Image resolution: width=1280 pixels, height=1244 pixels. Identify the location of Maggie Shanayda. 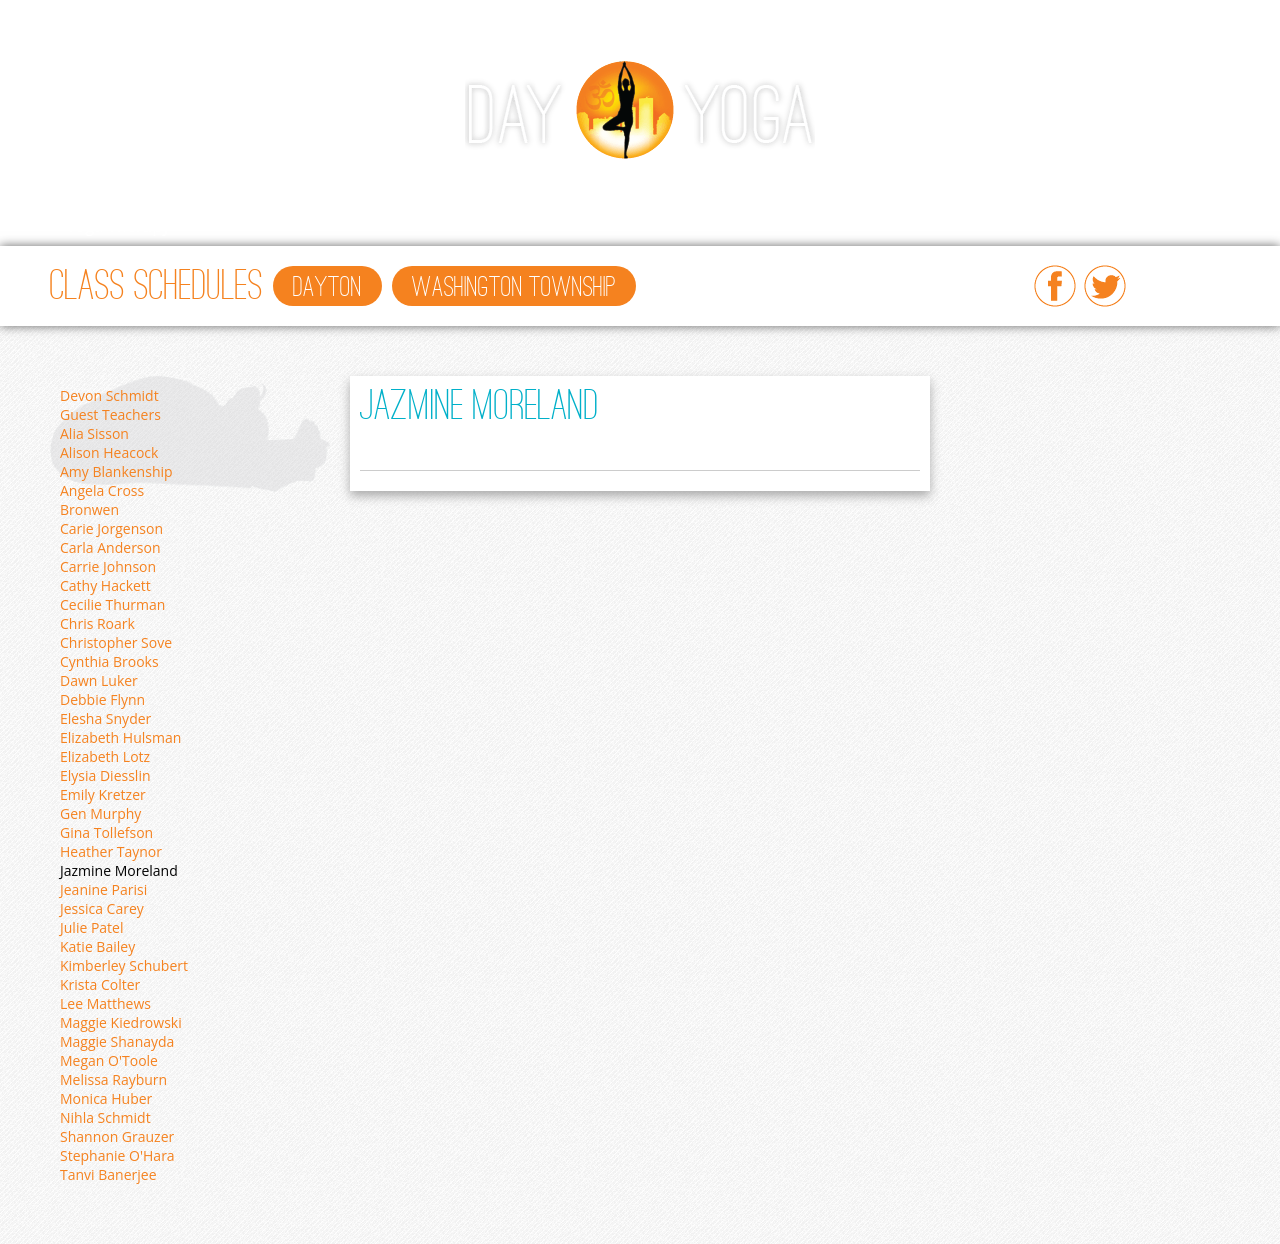
(117, 1041).